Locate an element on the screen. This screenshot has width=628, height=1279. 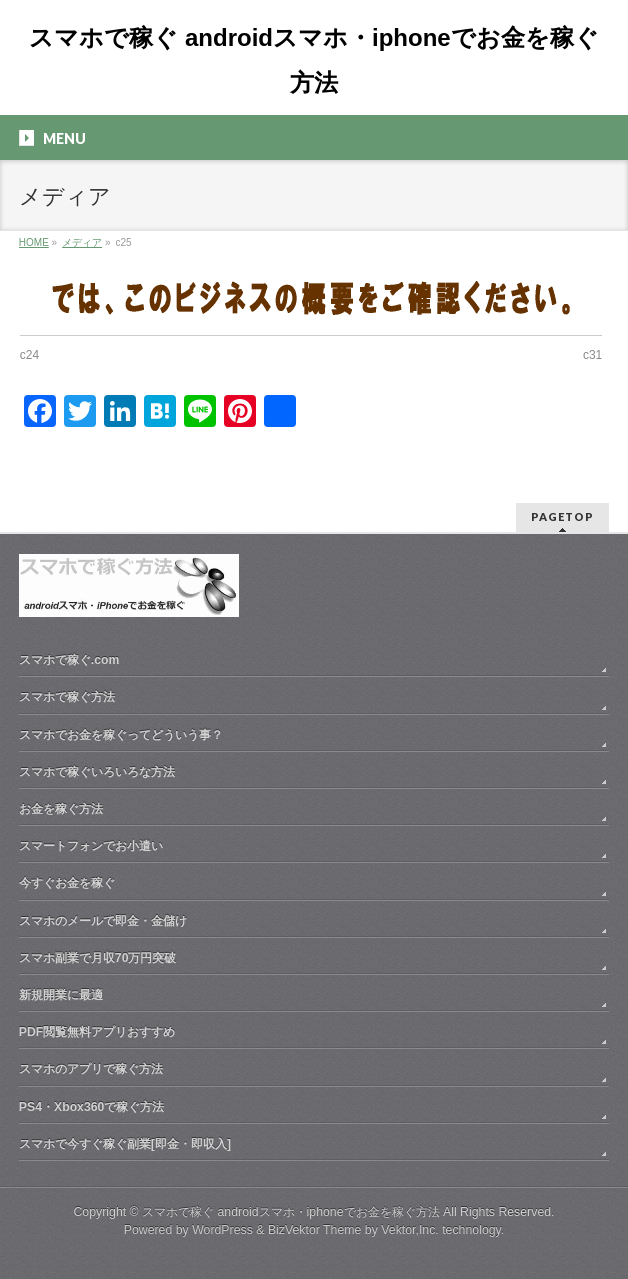
今すぐお金を稼ぐ is located at coordinates (67, 883).